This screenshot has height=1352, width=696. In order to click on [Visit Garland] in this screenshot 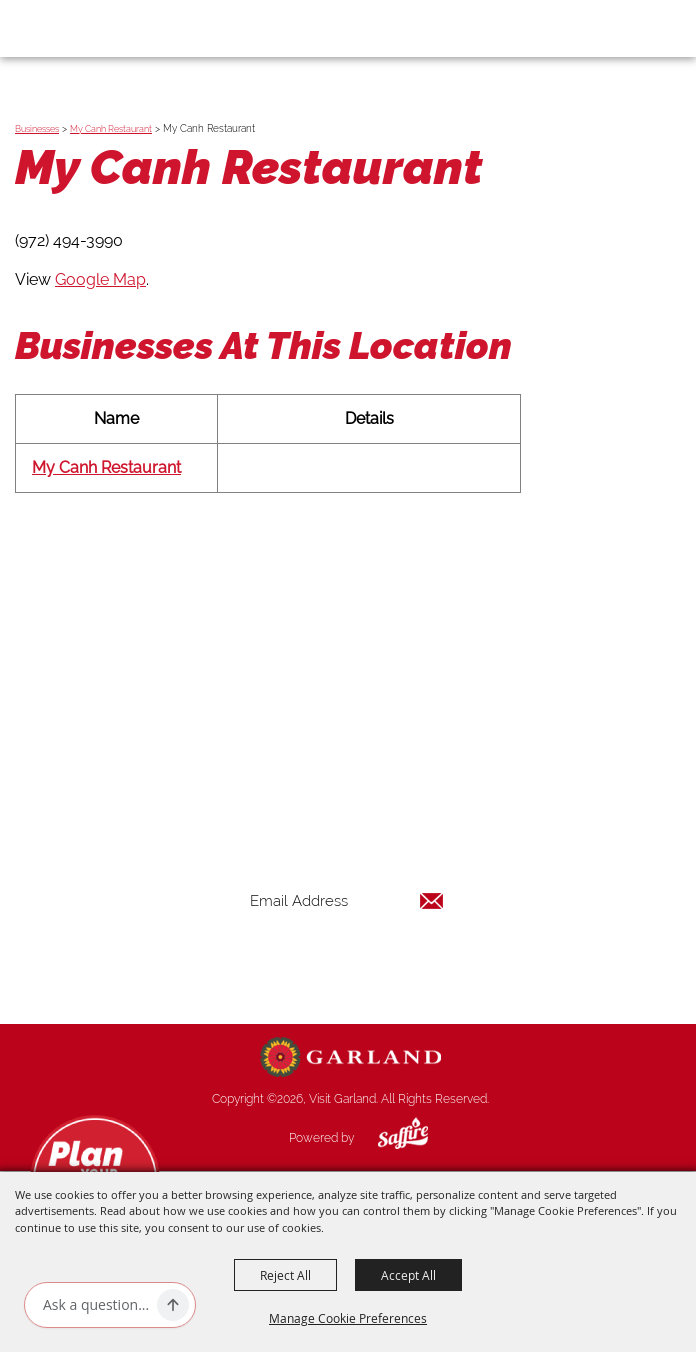, I will do `click(71, 28)`.